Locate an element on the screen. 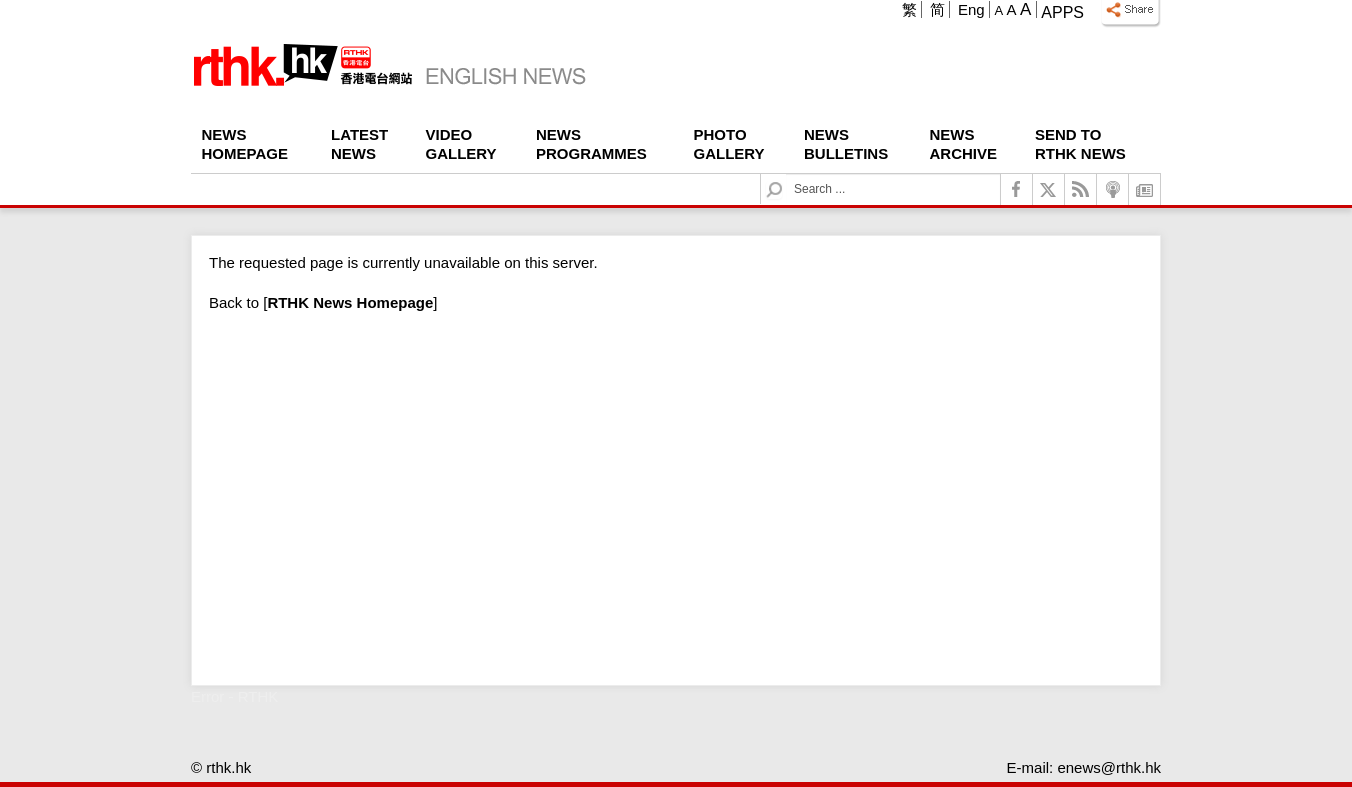 The height and width of the screenshot is (787, 1352). News Bulletins is located at coordinates (846, 144).